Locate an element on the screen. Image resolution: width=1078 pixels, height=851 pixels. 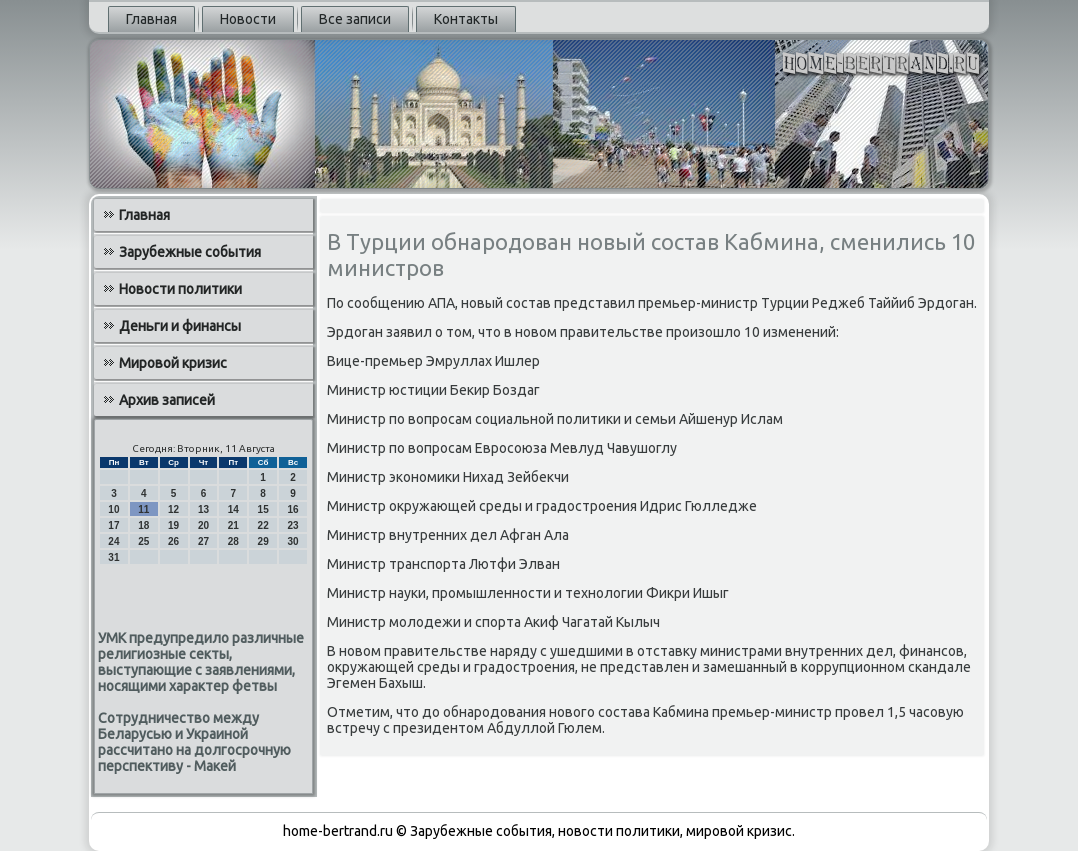
25 is located at coordinates (143, 541).